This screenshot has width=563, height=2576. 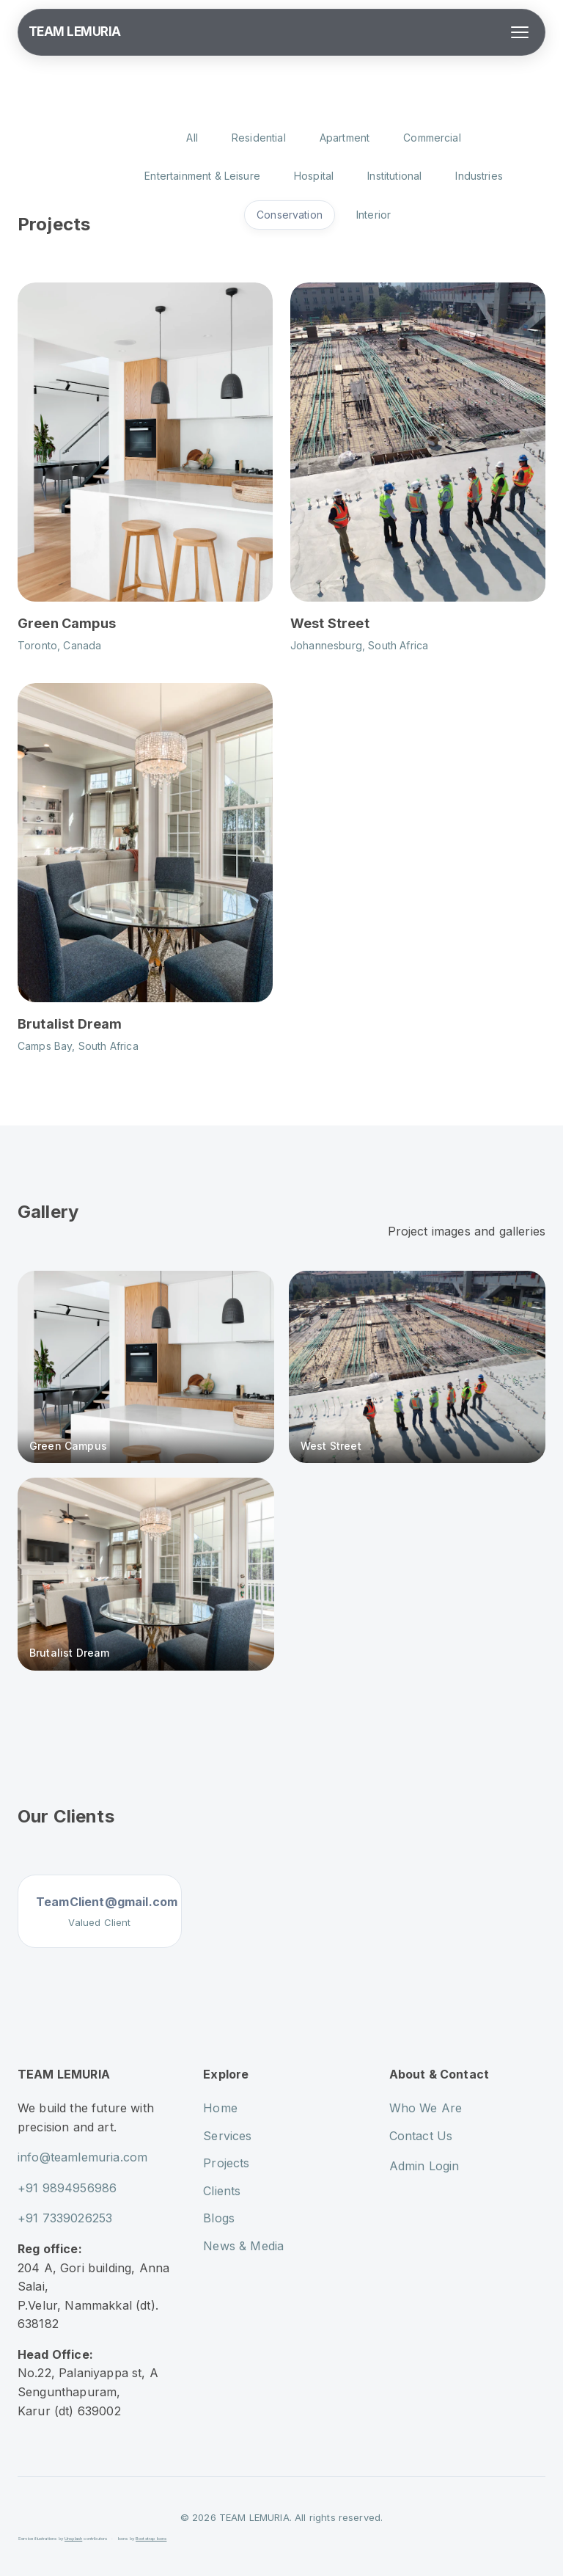 What do you see at coordinates (432, 137) in the screenshot?
I see `Commercial` at bounding box center [432, 137].